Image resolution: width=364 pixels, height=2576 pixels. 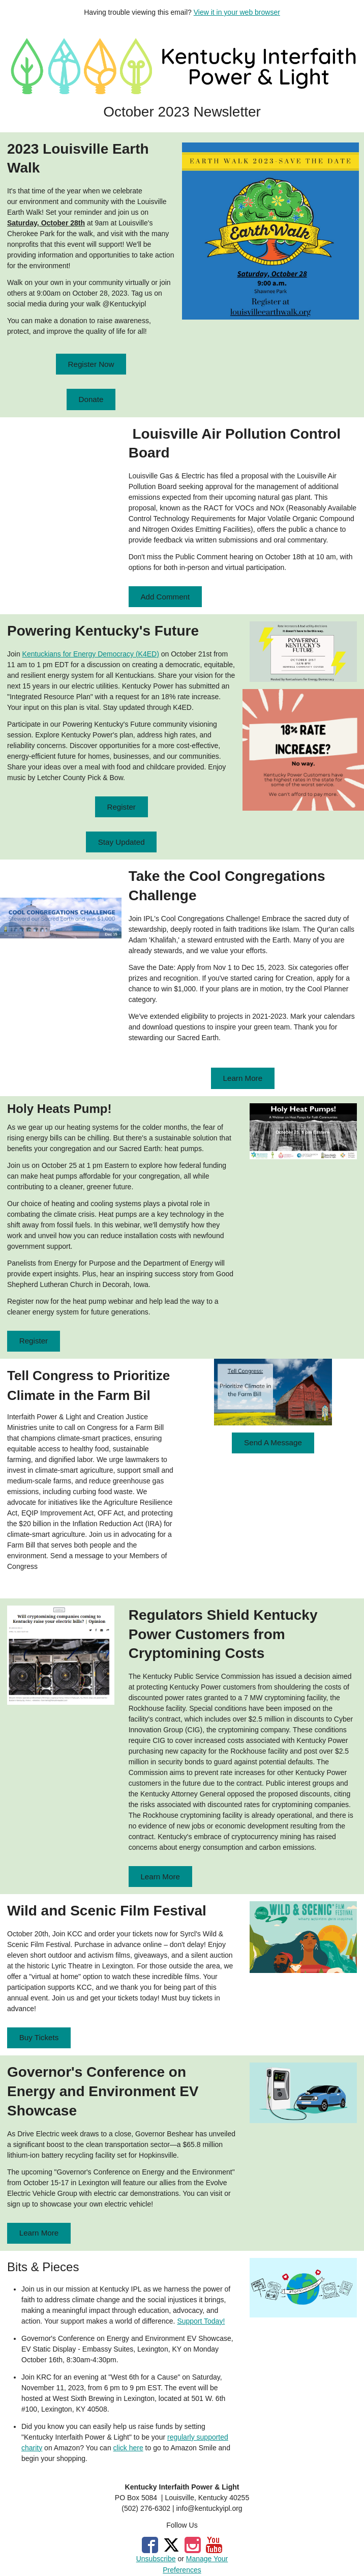 What do you see at coordinates (128, 2448) in the screenshot?
I see `click here` at bounding box center [128, 2448].